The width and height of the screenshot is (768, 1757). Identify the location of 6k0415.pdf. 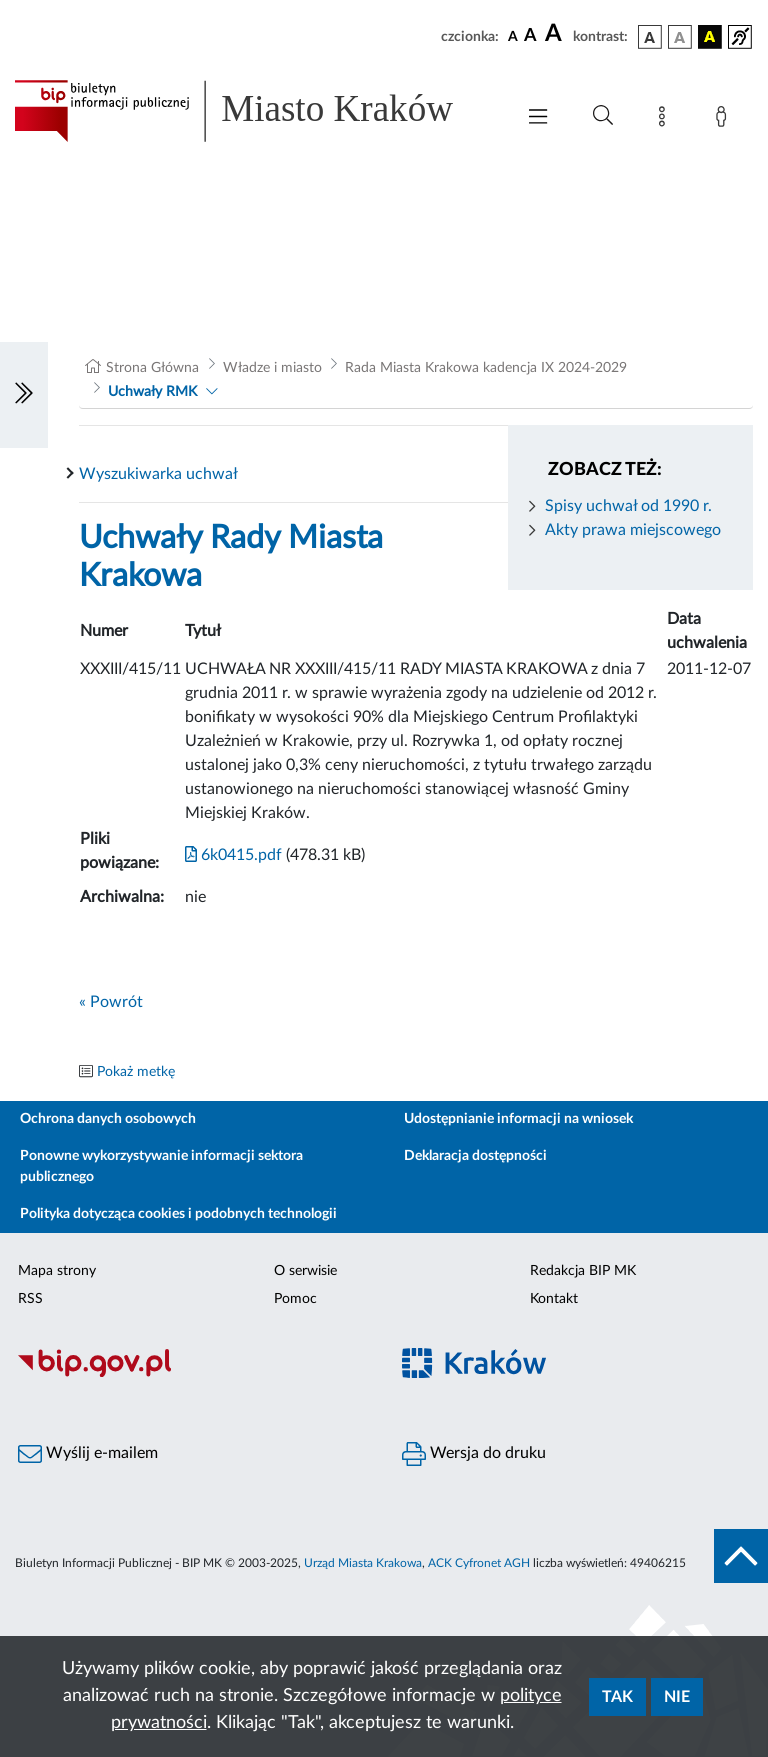
(233, 855).